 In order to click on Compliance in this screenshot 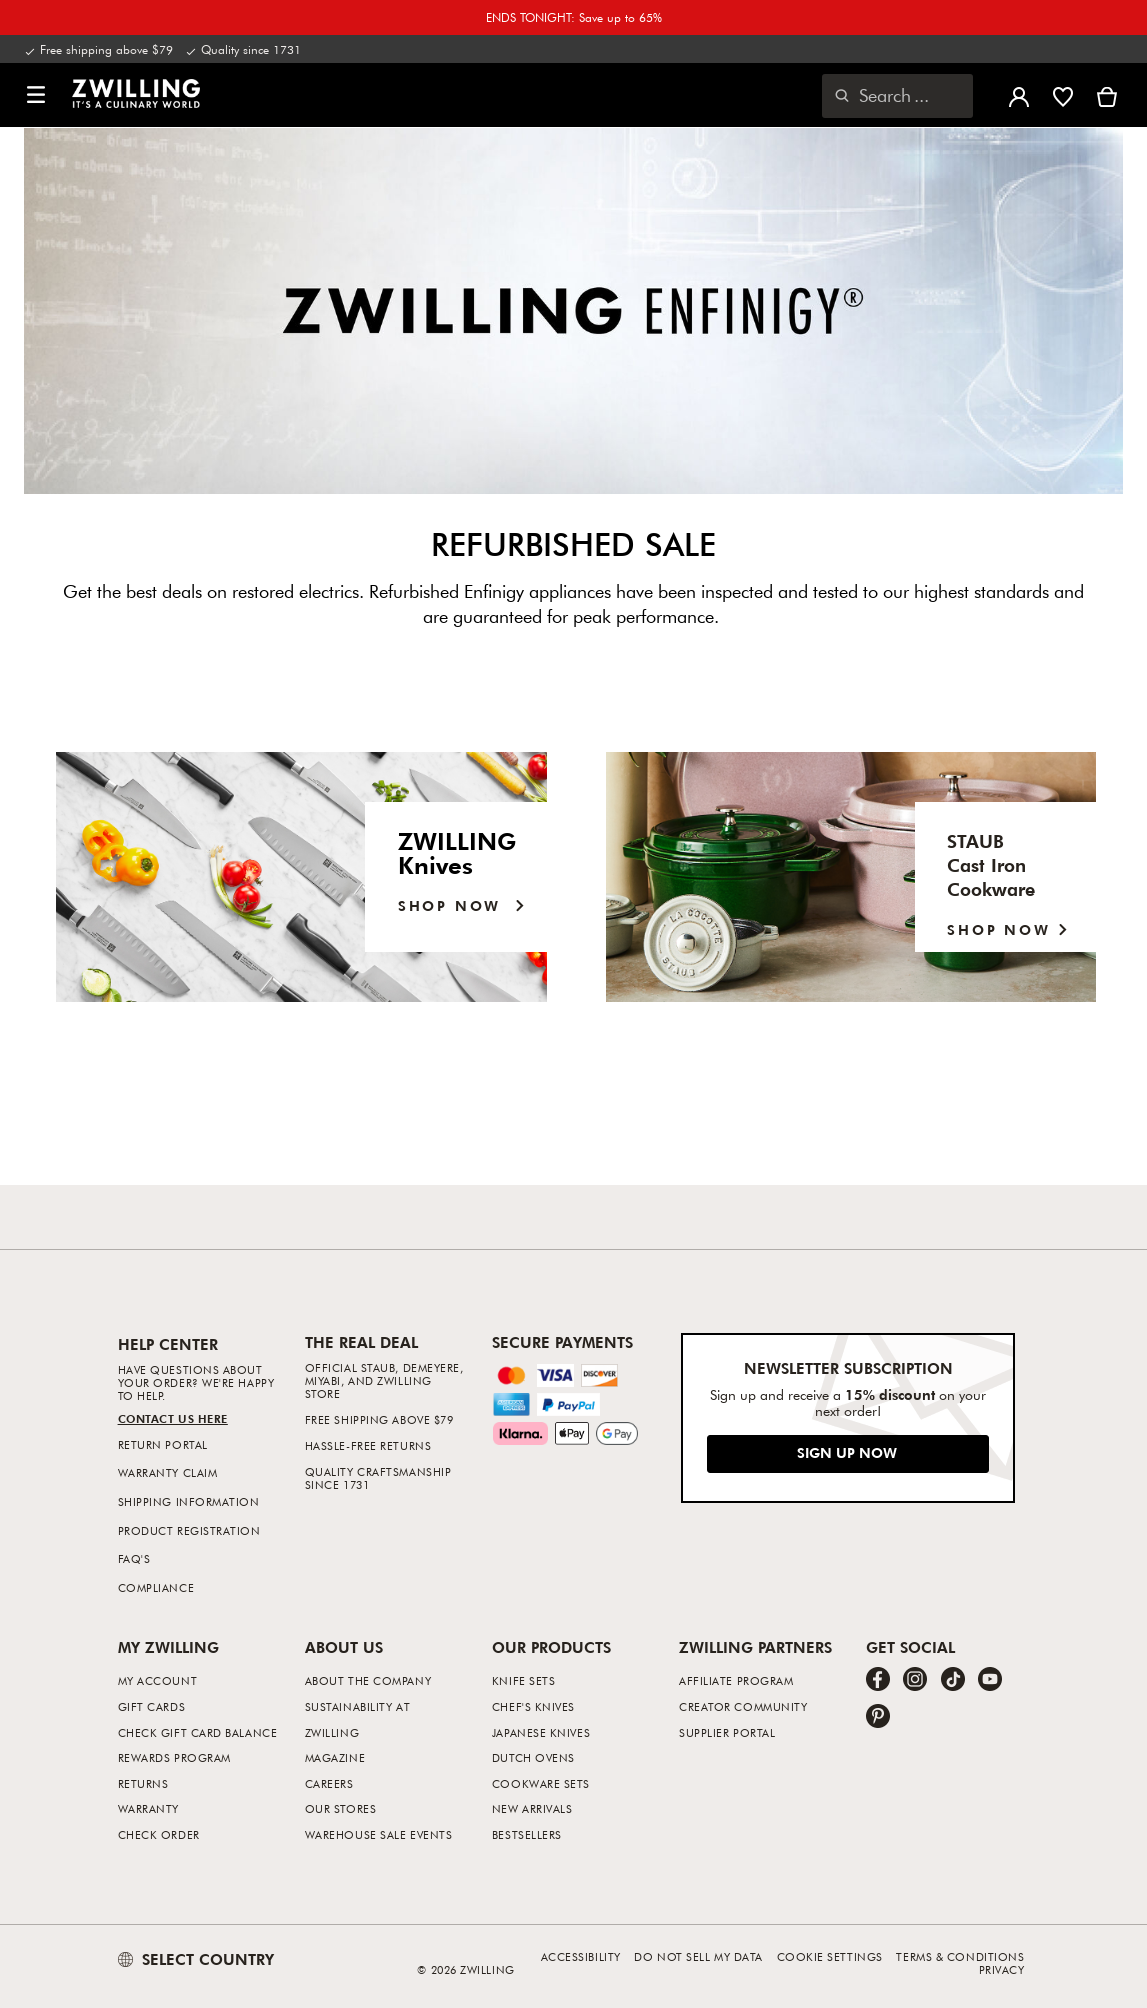, I will do `click(156, 1587)`.